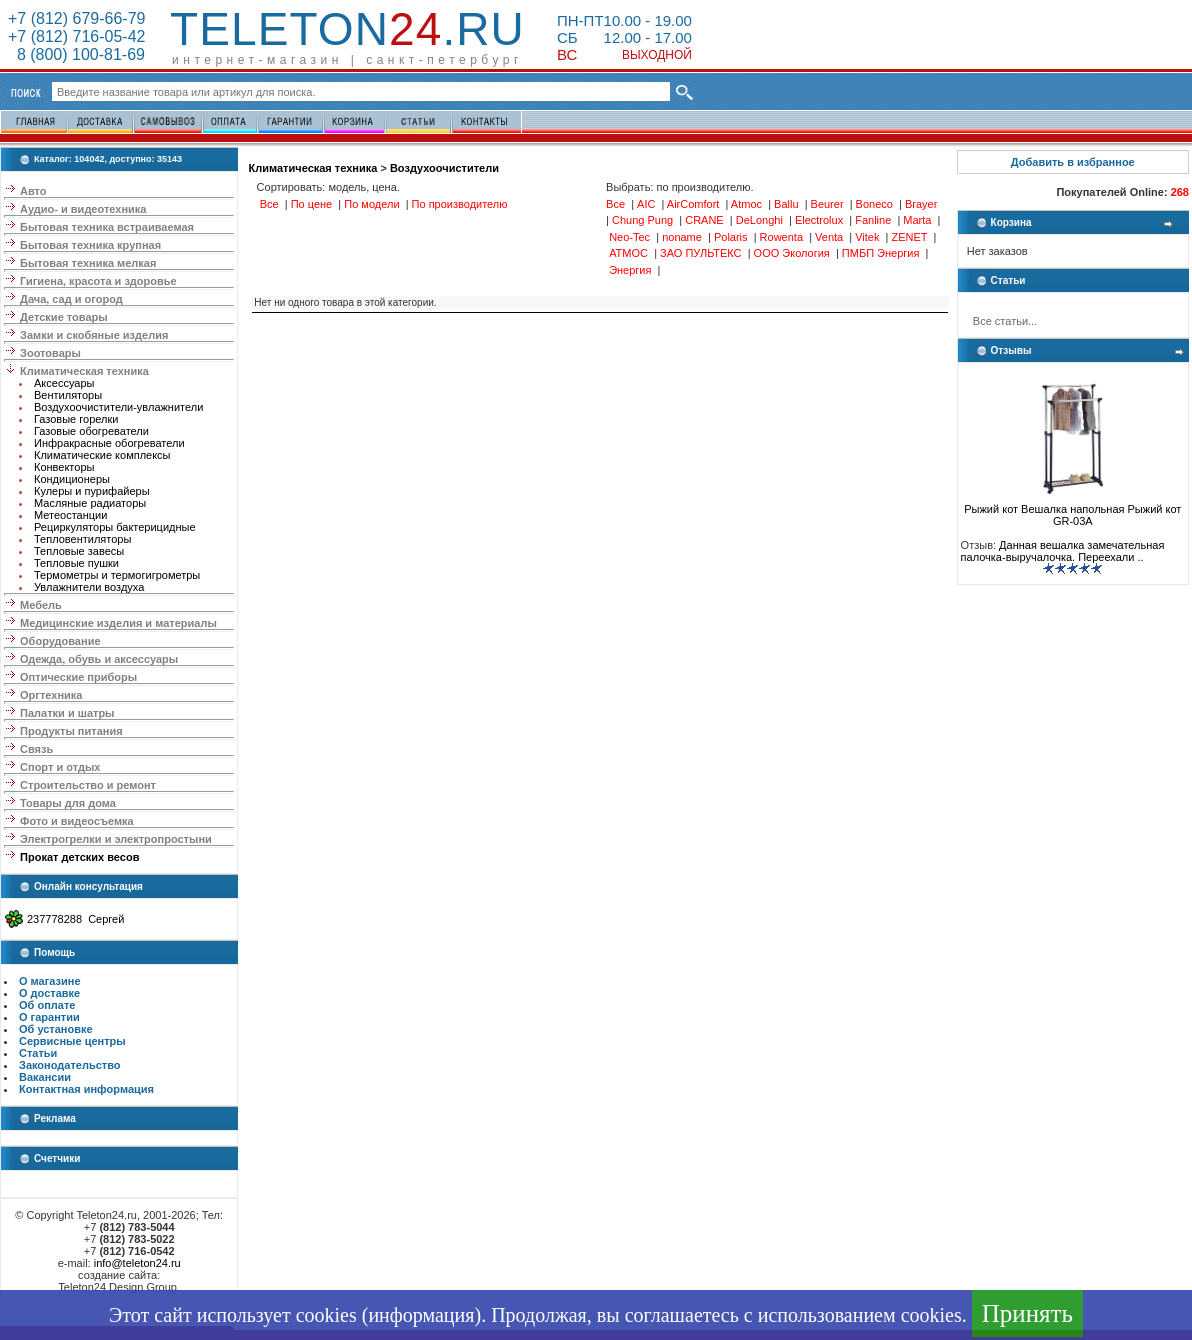 Image resolution: width=1192 pixels, height=1340 pixels. What do you see at coordinates (88, 263) in the screenshot?
I see `Бытовая техника мелкая` at bounding box center [88, 263].